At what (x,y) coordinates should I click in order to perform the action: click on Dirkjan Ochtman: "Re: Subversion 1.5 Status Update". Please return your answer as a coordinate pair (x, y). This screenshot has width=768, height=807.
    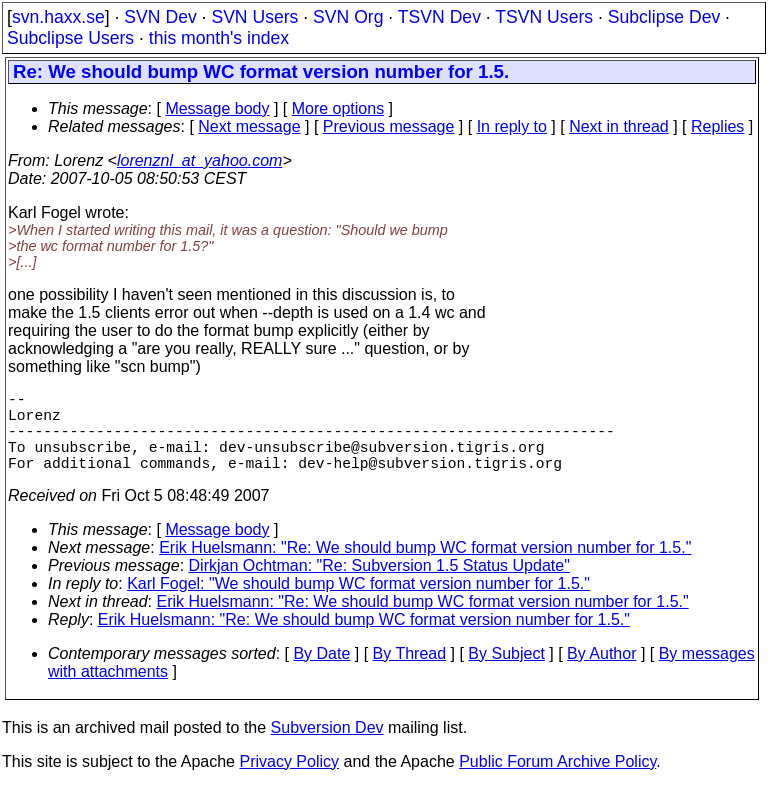
    Looking at the image, I should click on (379, 585).